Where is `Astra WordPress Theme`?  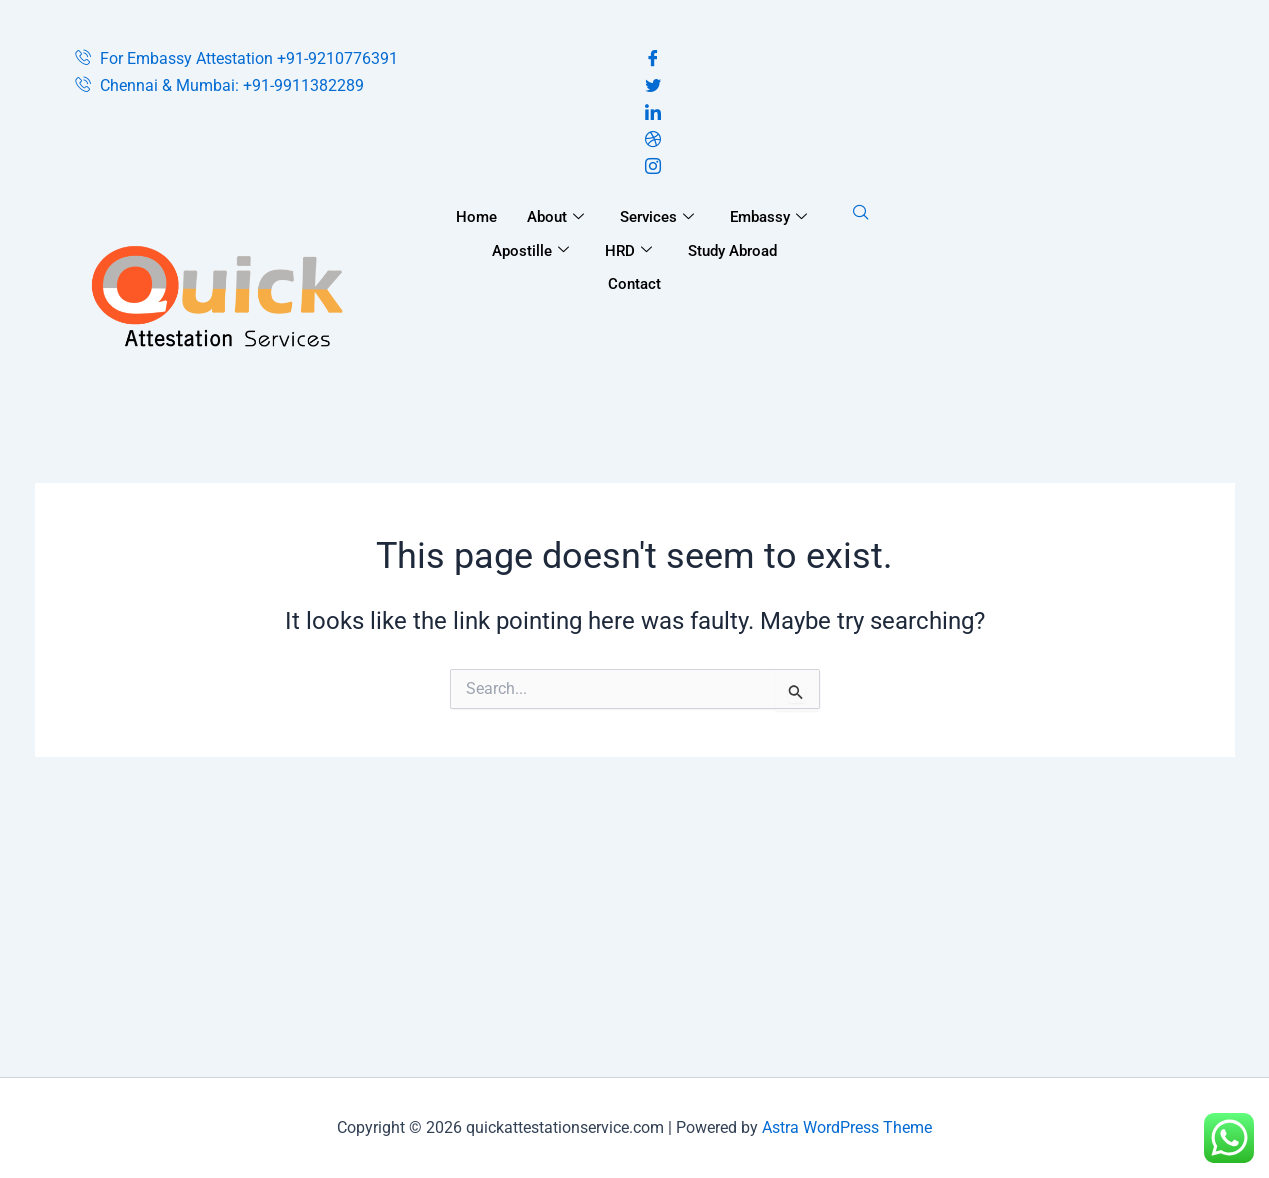 Astra WordPress Theme is located at coordinates (847, 1127).